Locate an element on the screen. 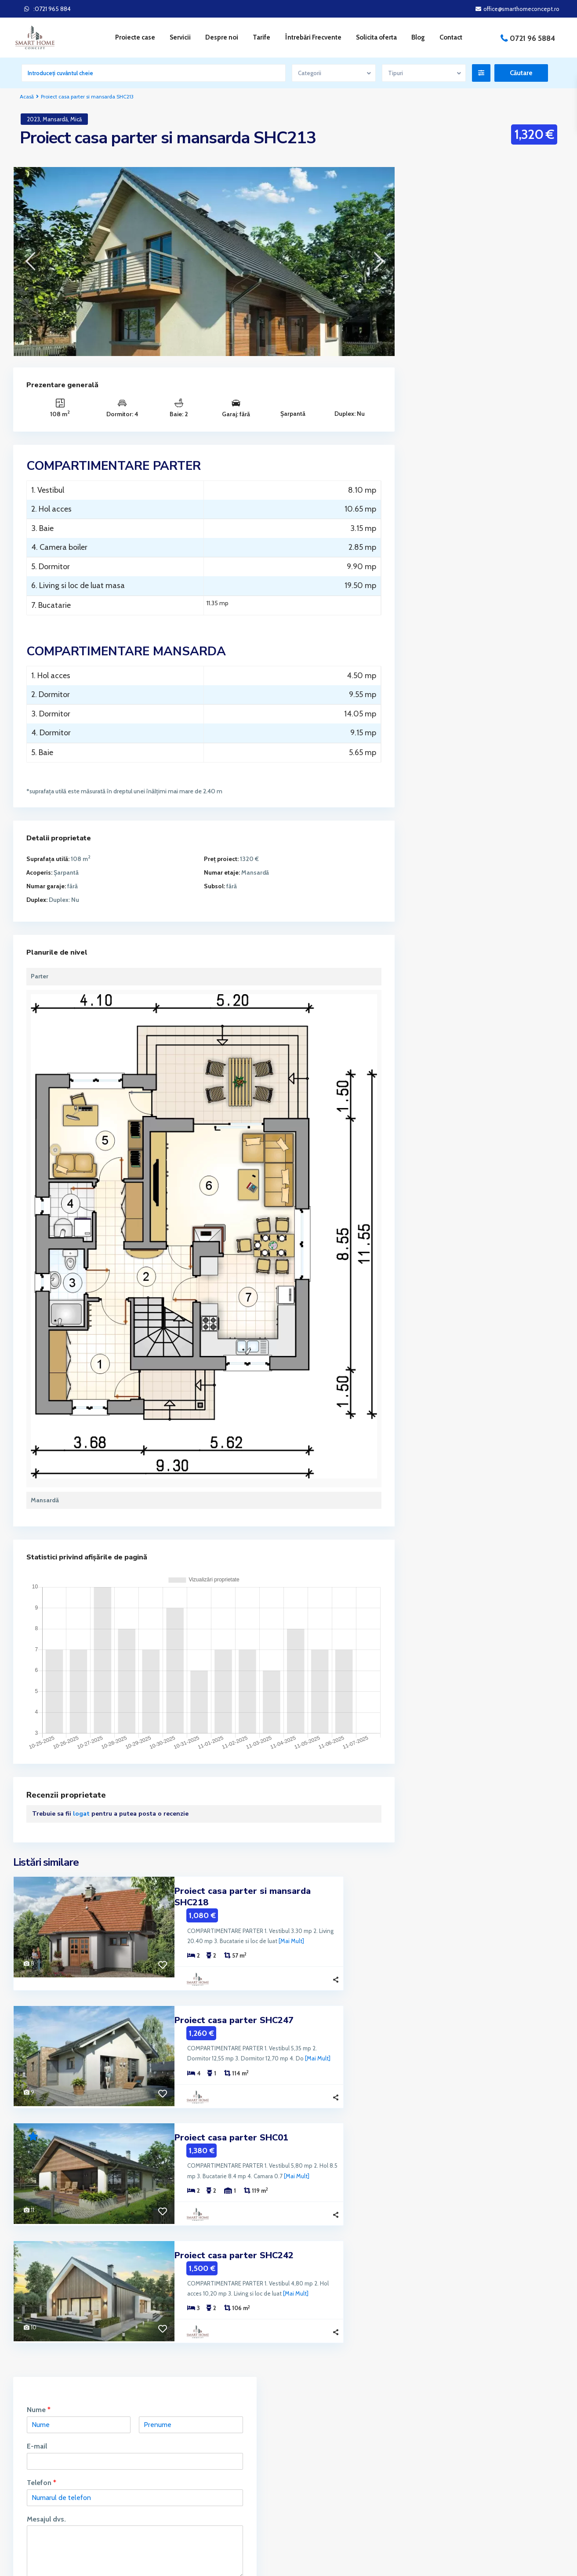 Image resolution: width=577 pixels, height=2576 pixels. Mică is located at coordinates (76, 119).